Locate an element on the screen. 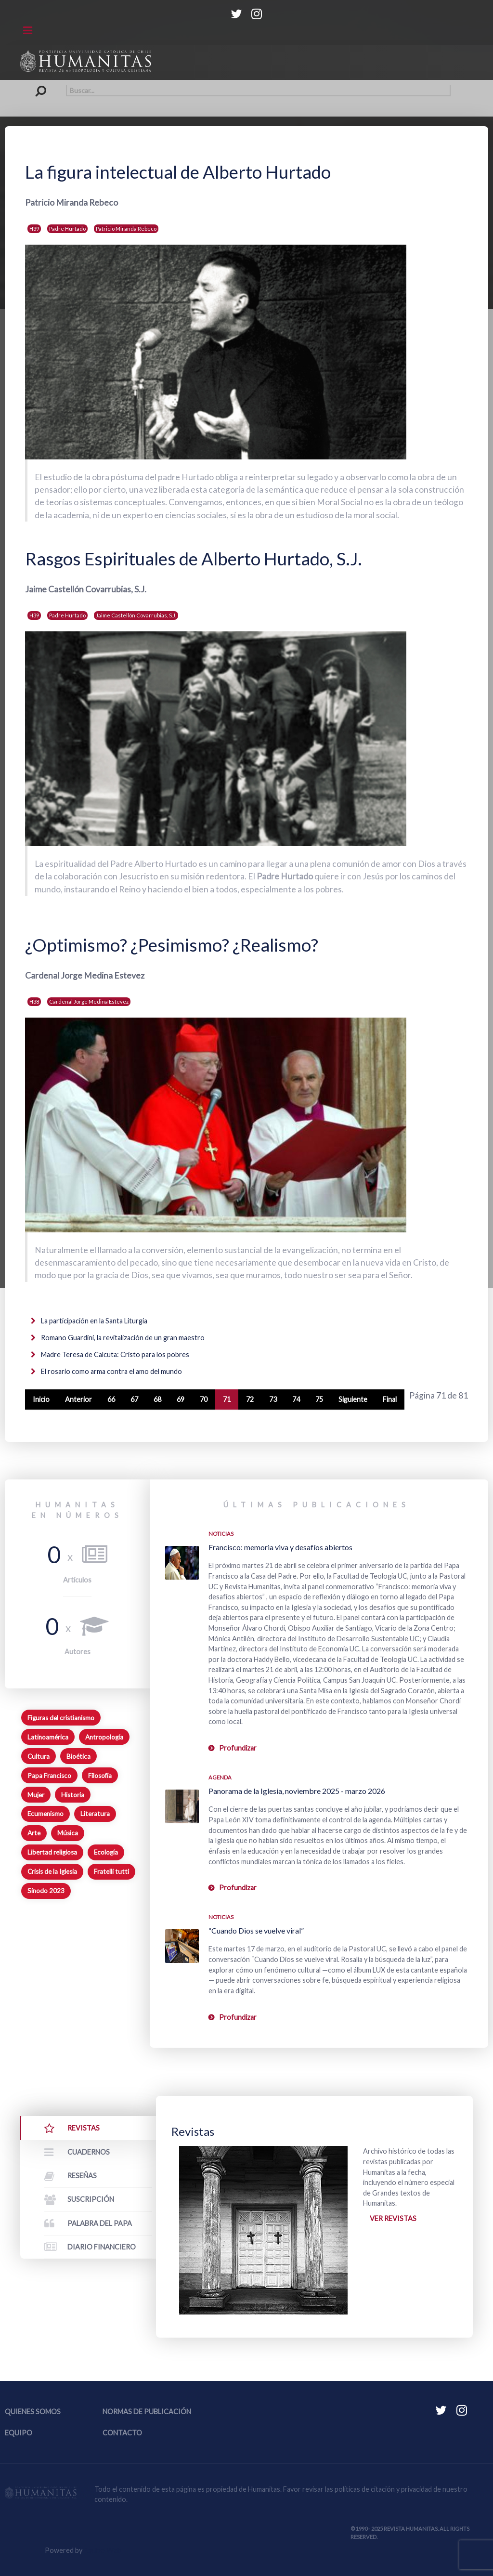  70 is located at coordinates (204, 1399).